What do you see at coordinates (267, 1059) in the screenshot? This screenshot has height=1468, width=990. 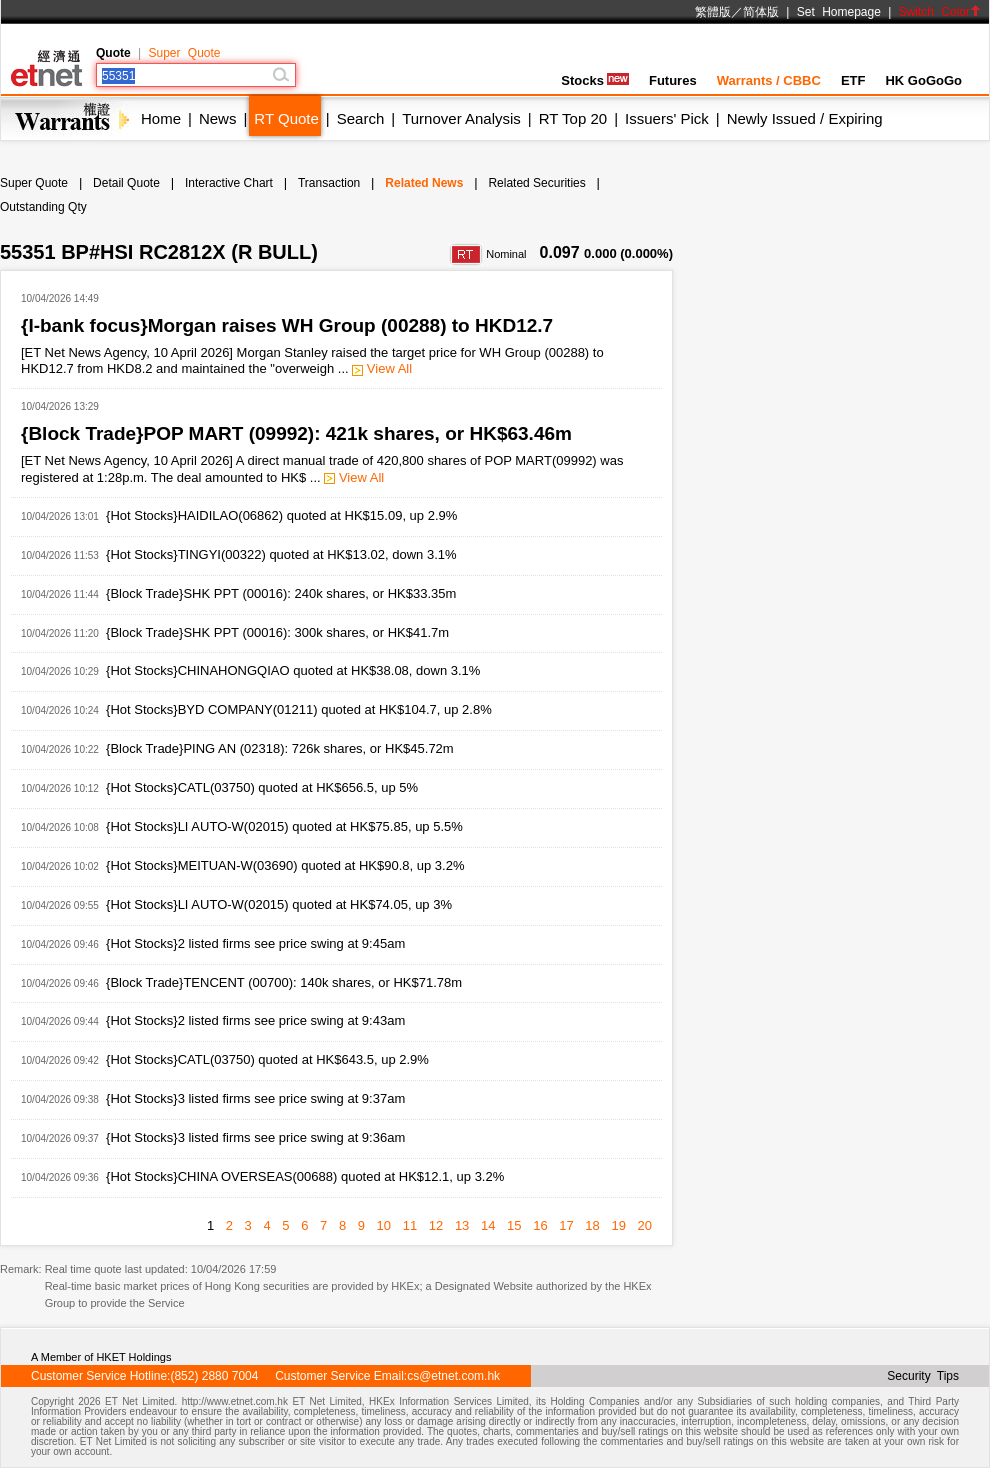 I see `{Hot Stocks}CATL(03750) quoted at HK$643.5, up 2.9%` at bounding box center [267, 1059].